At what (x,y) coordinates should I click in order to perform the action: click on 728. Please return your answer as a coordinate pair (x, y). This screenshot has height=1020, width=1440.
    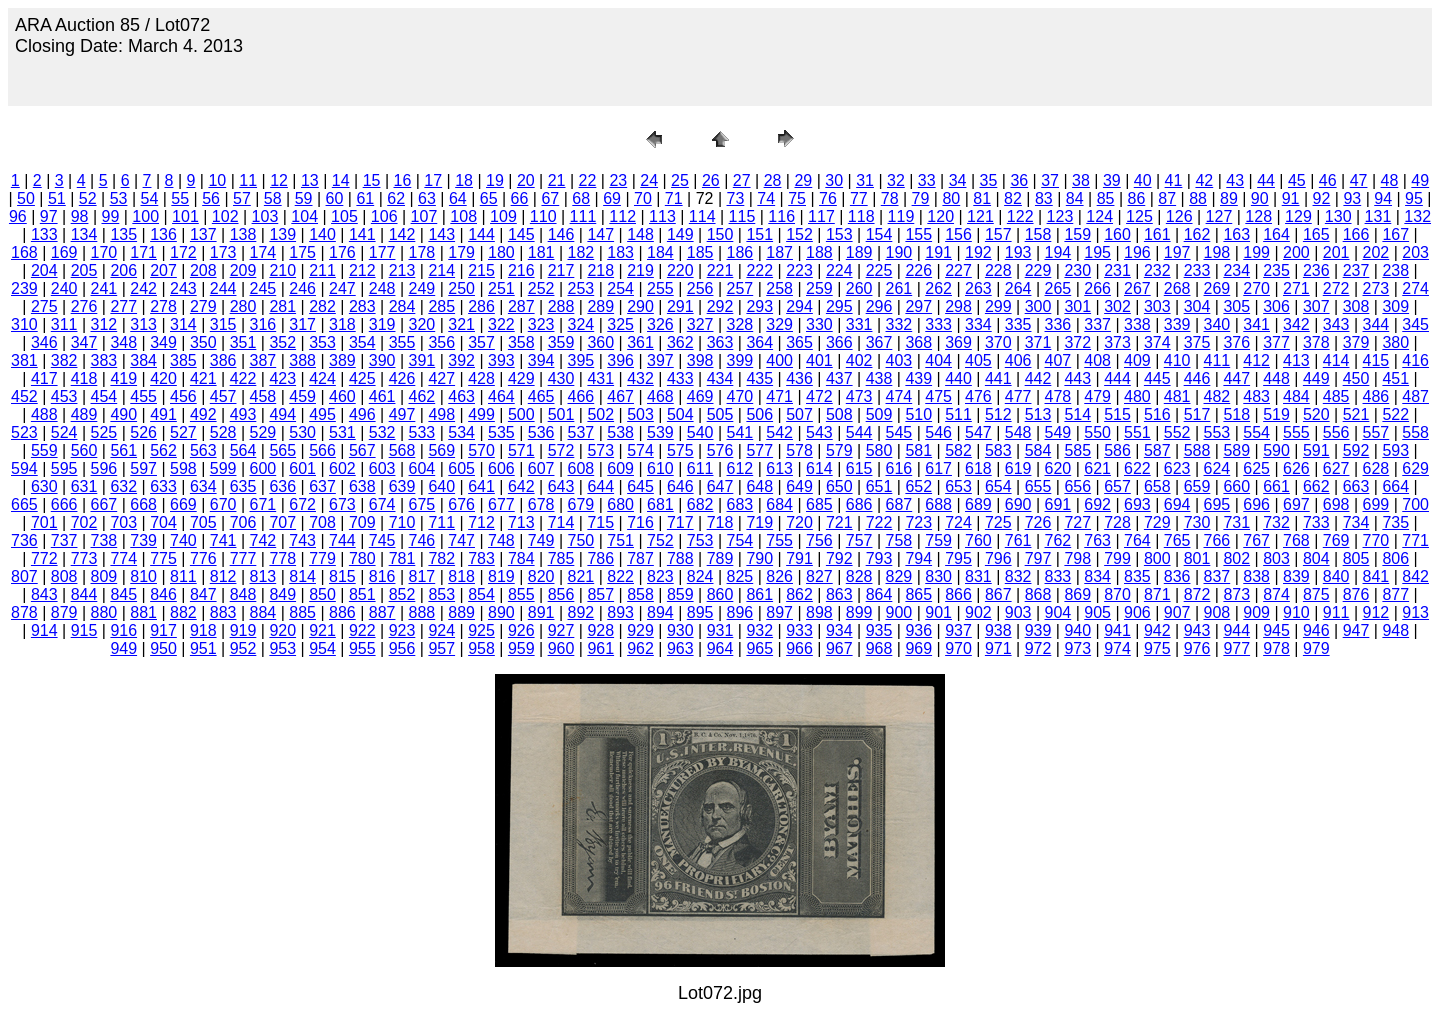
    Looking at the image, I should click on (1117, 522).